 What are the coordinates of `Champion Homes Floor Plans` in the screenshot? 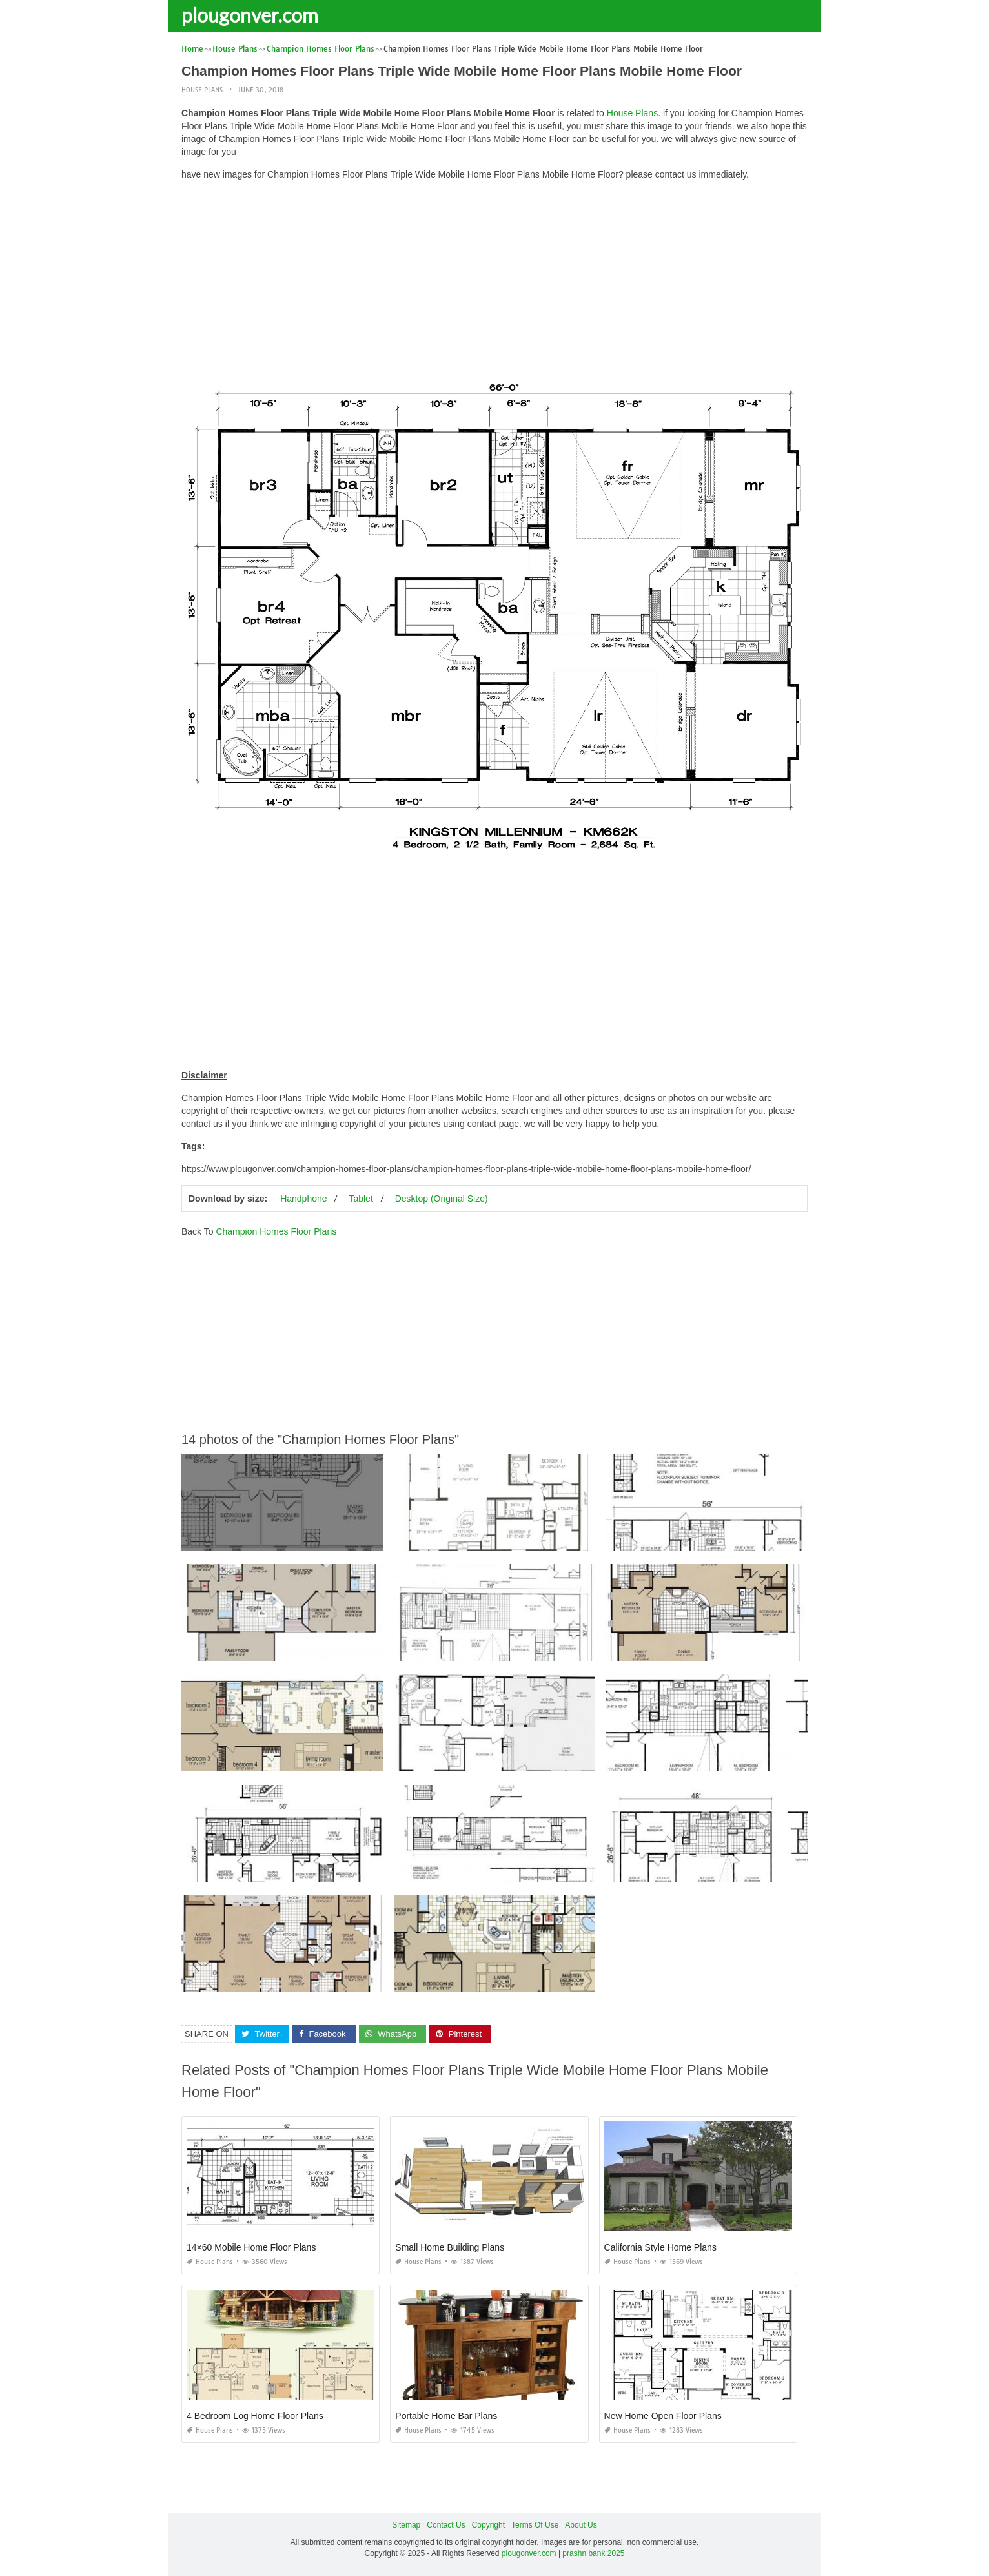 It's located at (276, 1231).